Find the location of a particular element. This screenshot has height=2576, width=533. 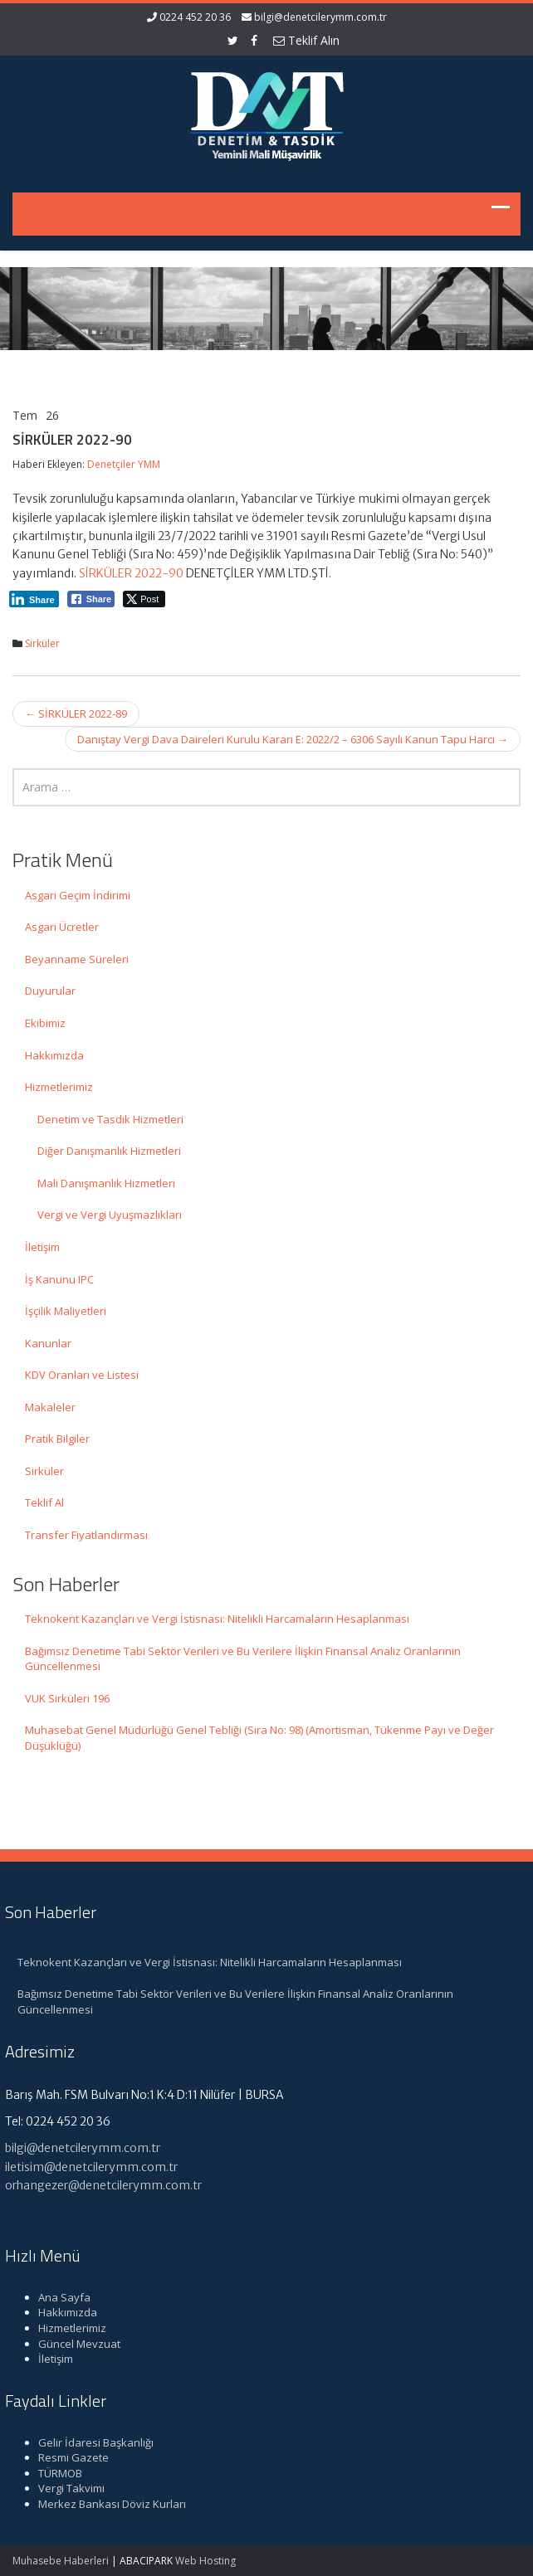

Teklif Al is located at coordinates (44, 1502).